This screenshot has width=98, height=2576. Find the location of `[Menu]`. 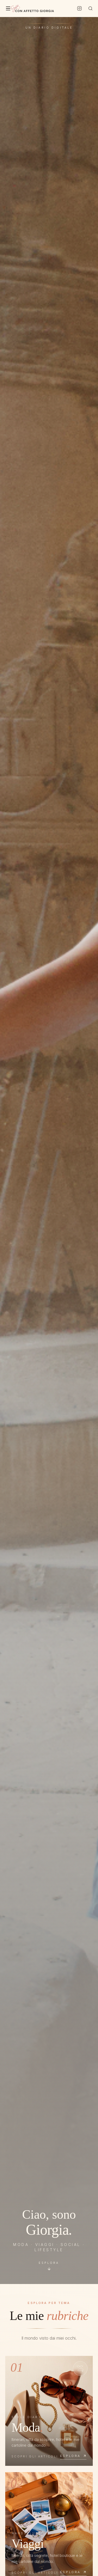

[Menu] is located at coordinates (8, 8).